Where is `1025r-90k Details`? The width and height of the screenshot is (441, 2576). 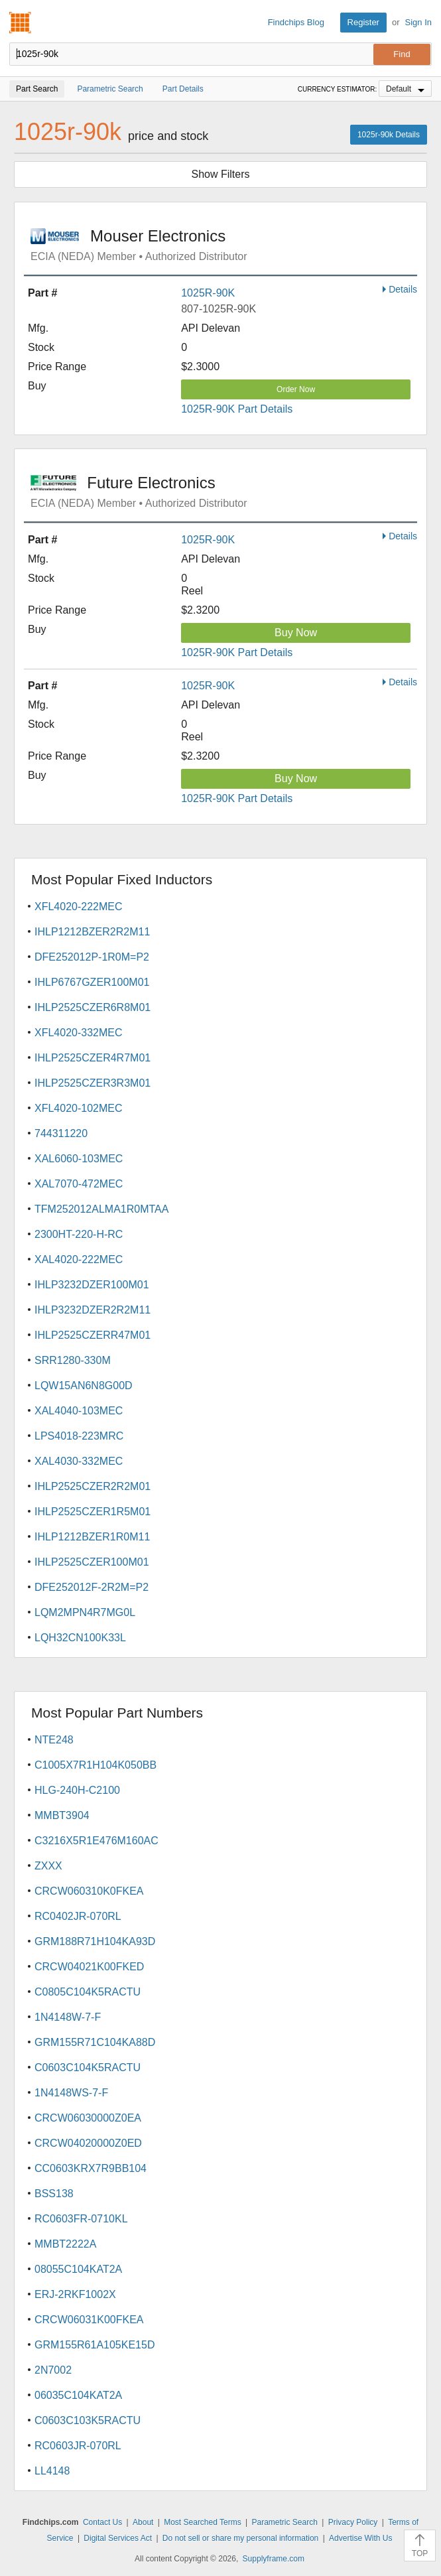
1025r-90k Details is located at coordinates (388, 134).